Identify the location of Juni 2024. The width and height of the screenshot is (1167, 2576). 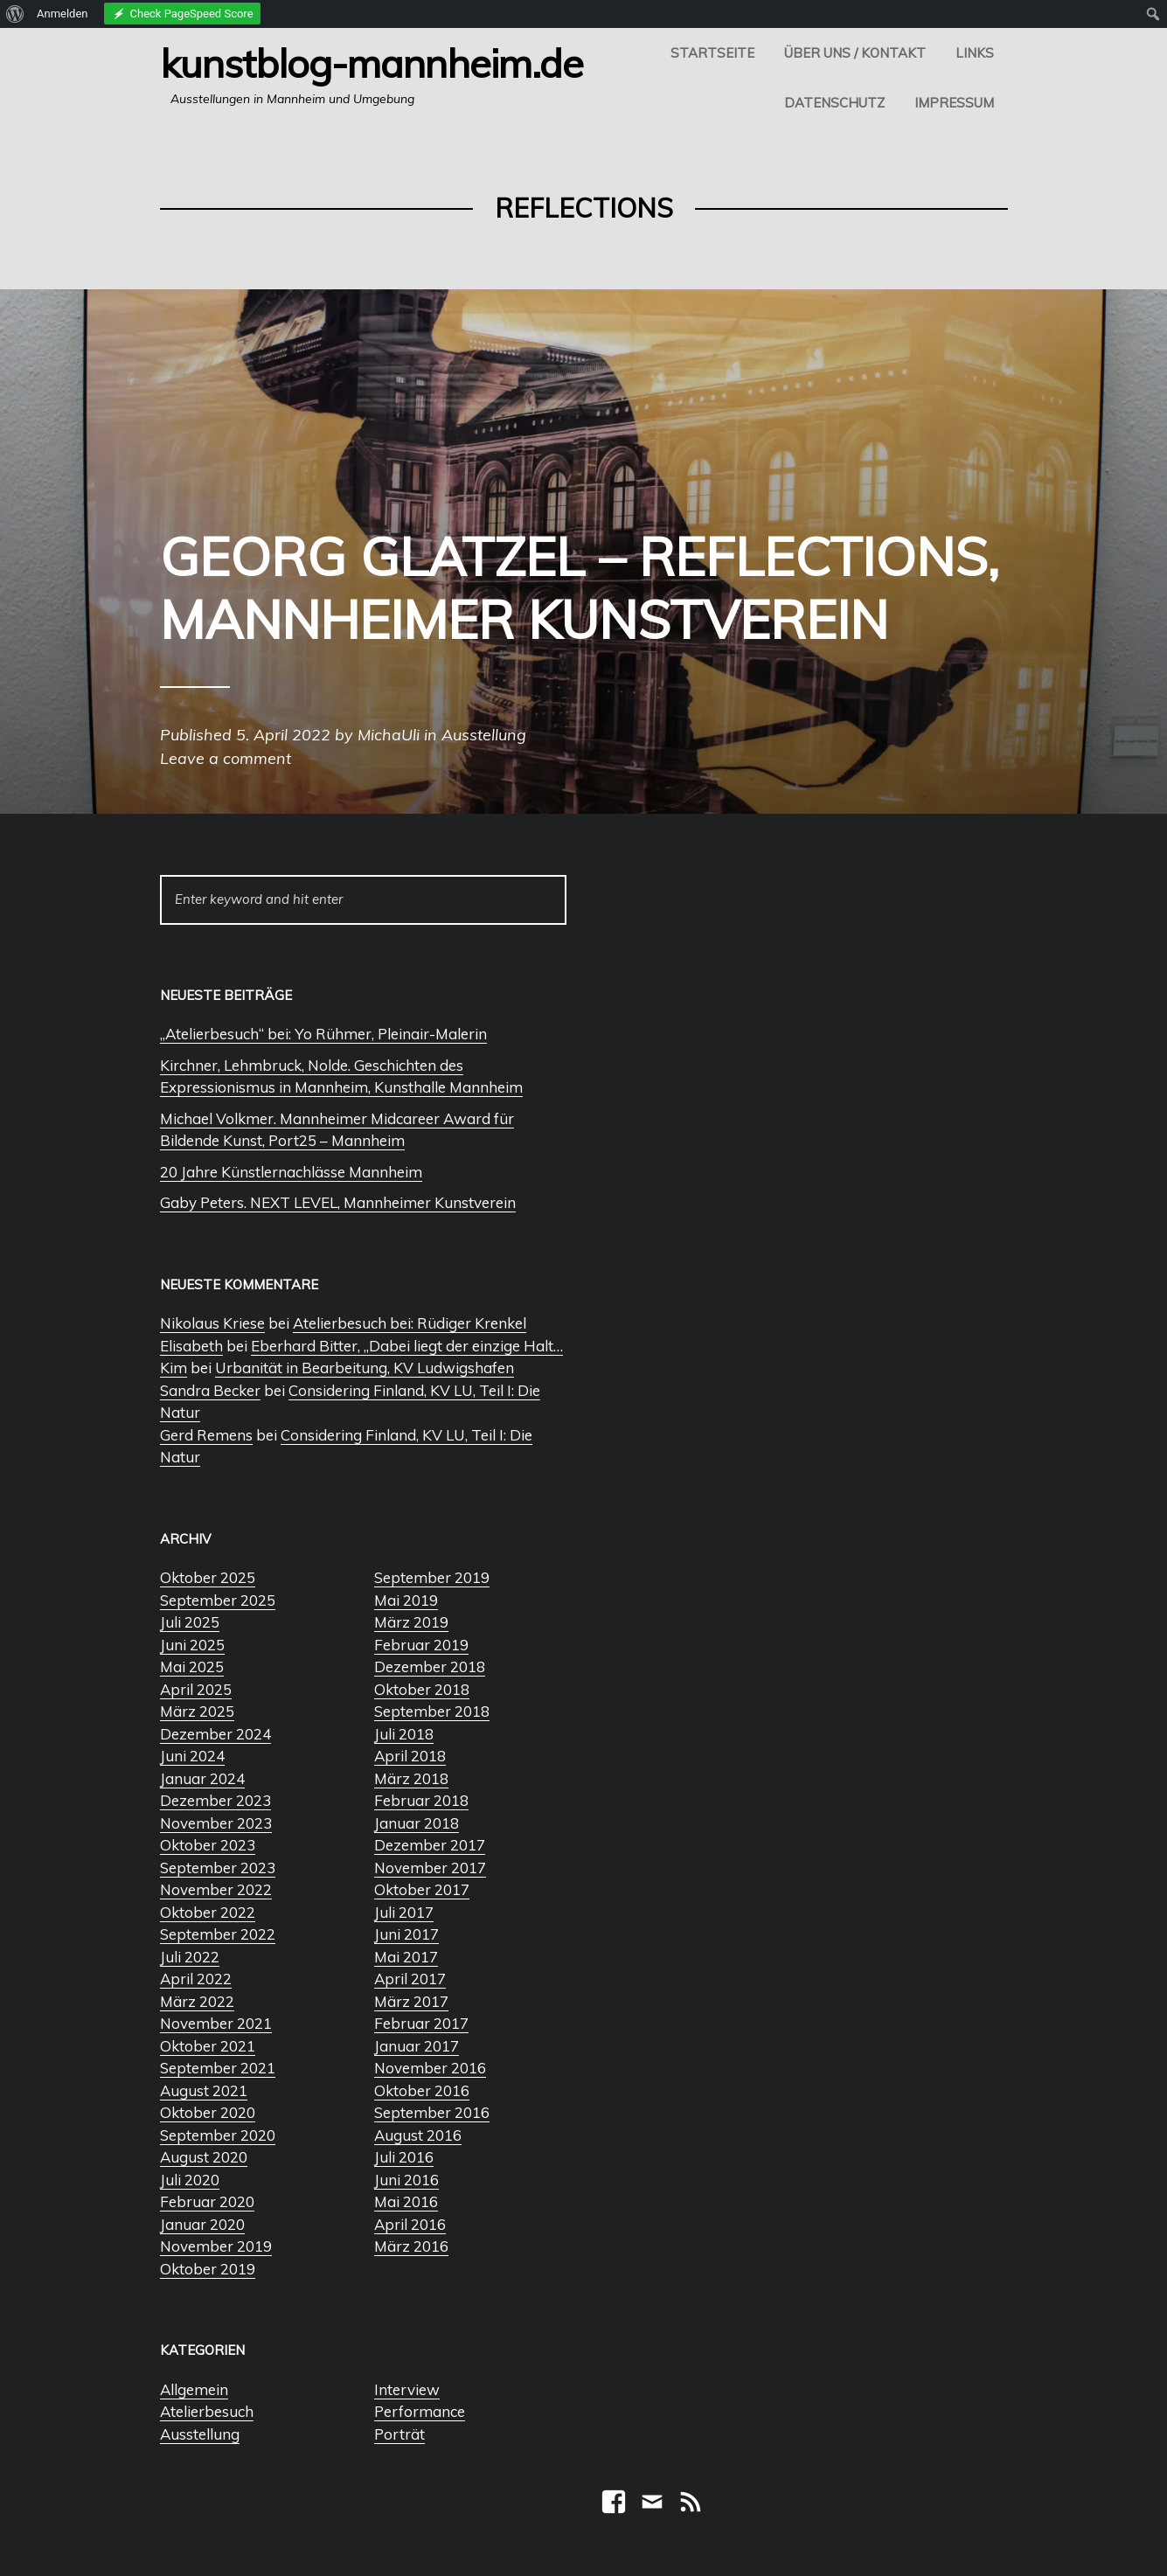
(192, 1755).